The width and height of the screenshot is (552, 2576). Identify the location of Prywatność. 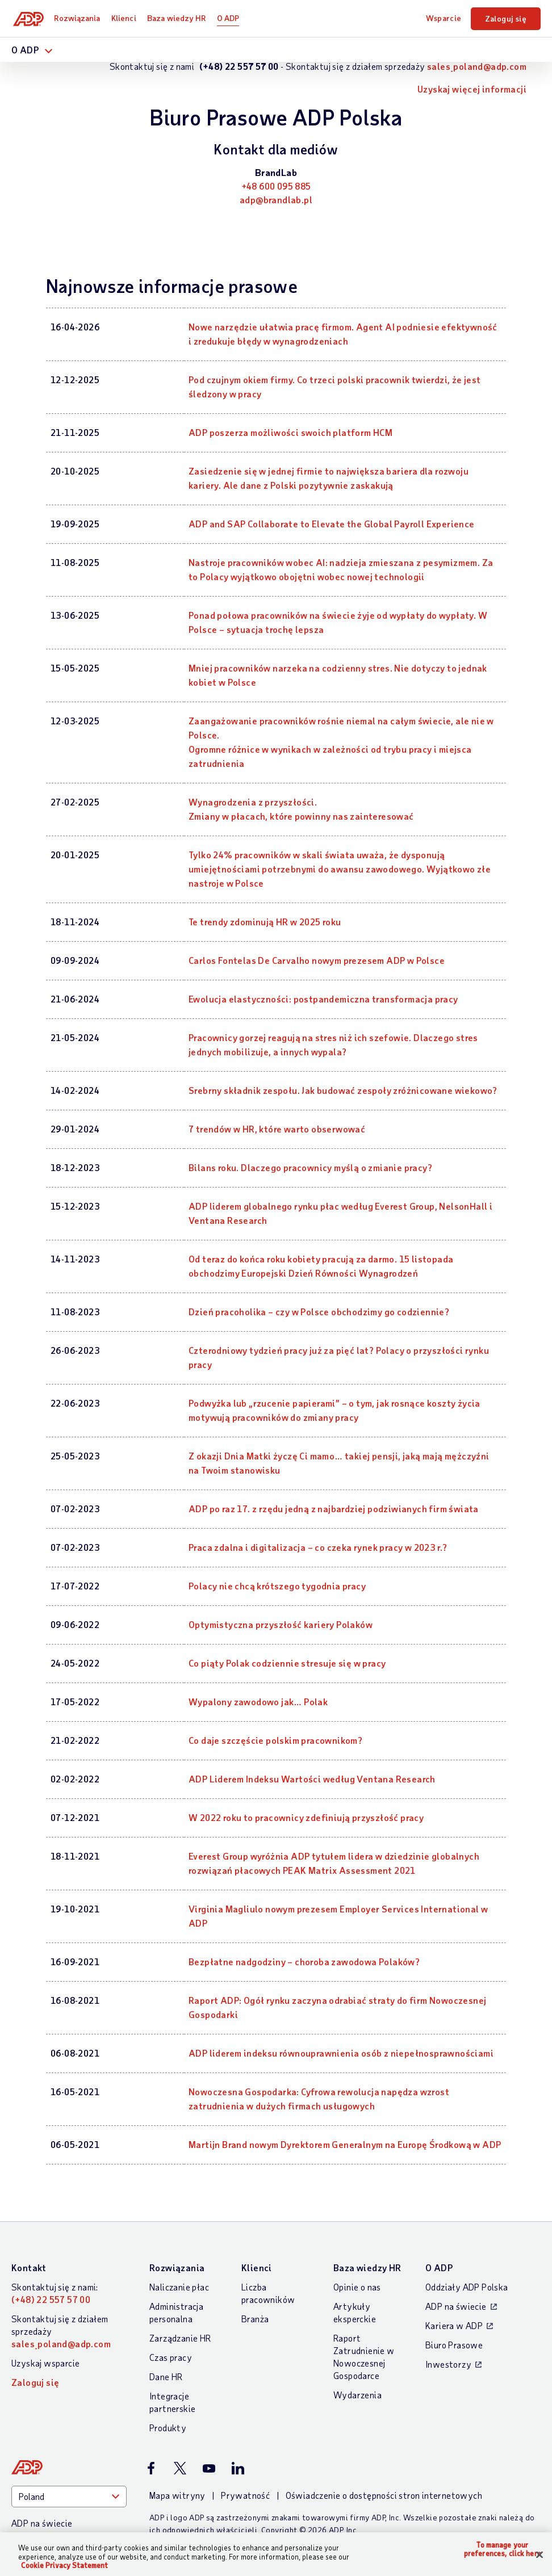
(245, 2495).